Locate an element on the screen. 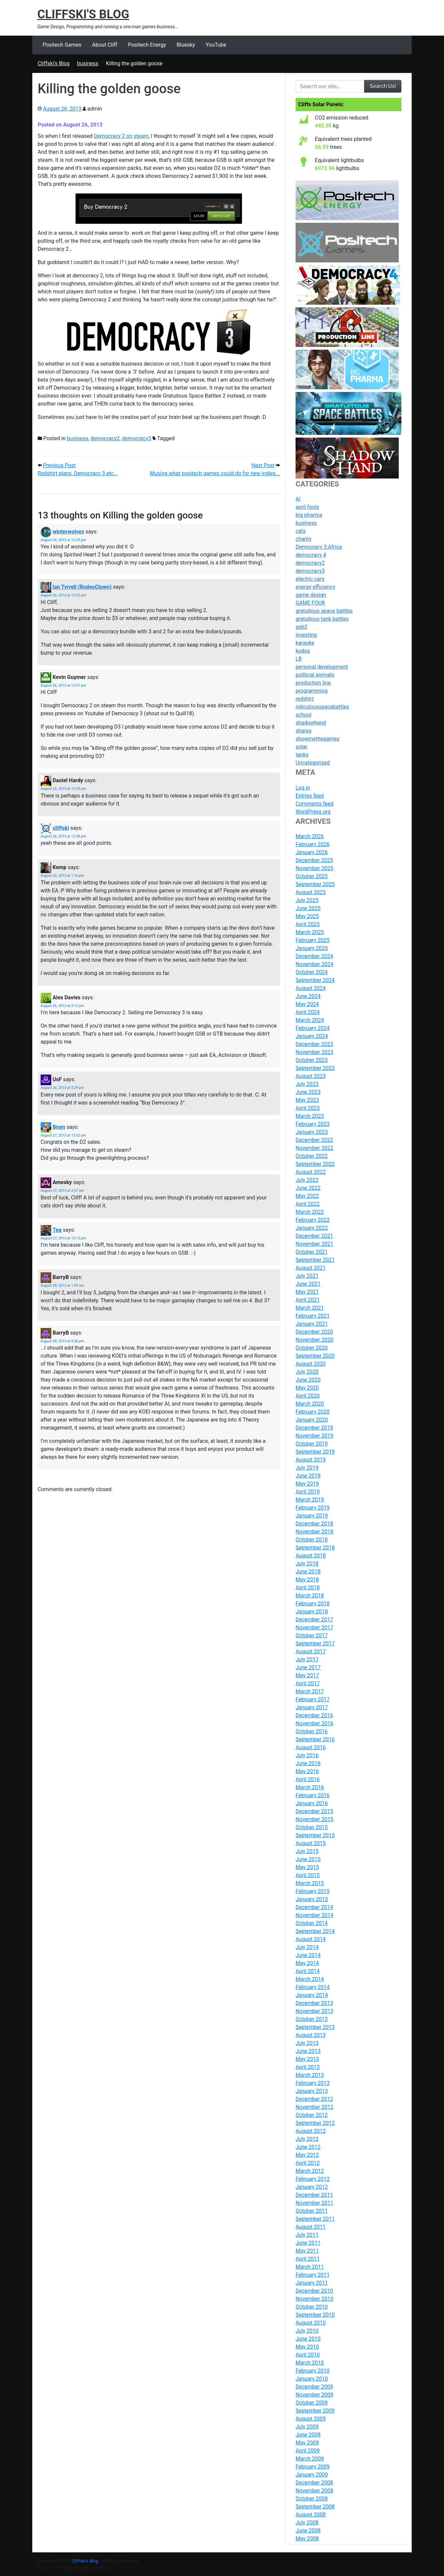  December 2016 is located at coordinates (314, 1715).